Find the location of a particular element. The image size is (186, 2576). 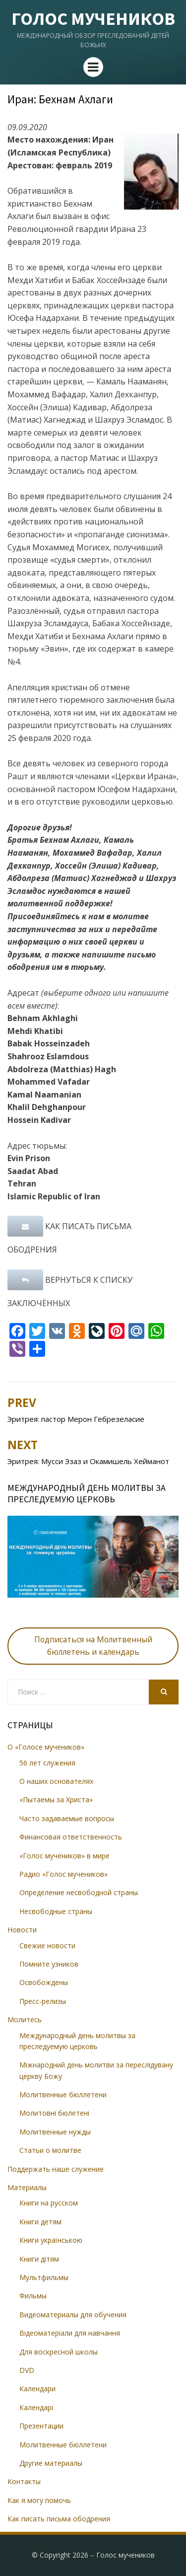

Відеоматеріали для навчання is located at coordinates (69, 2333).